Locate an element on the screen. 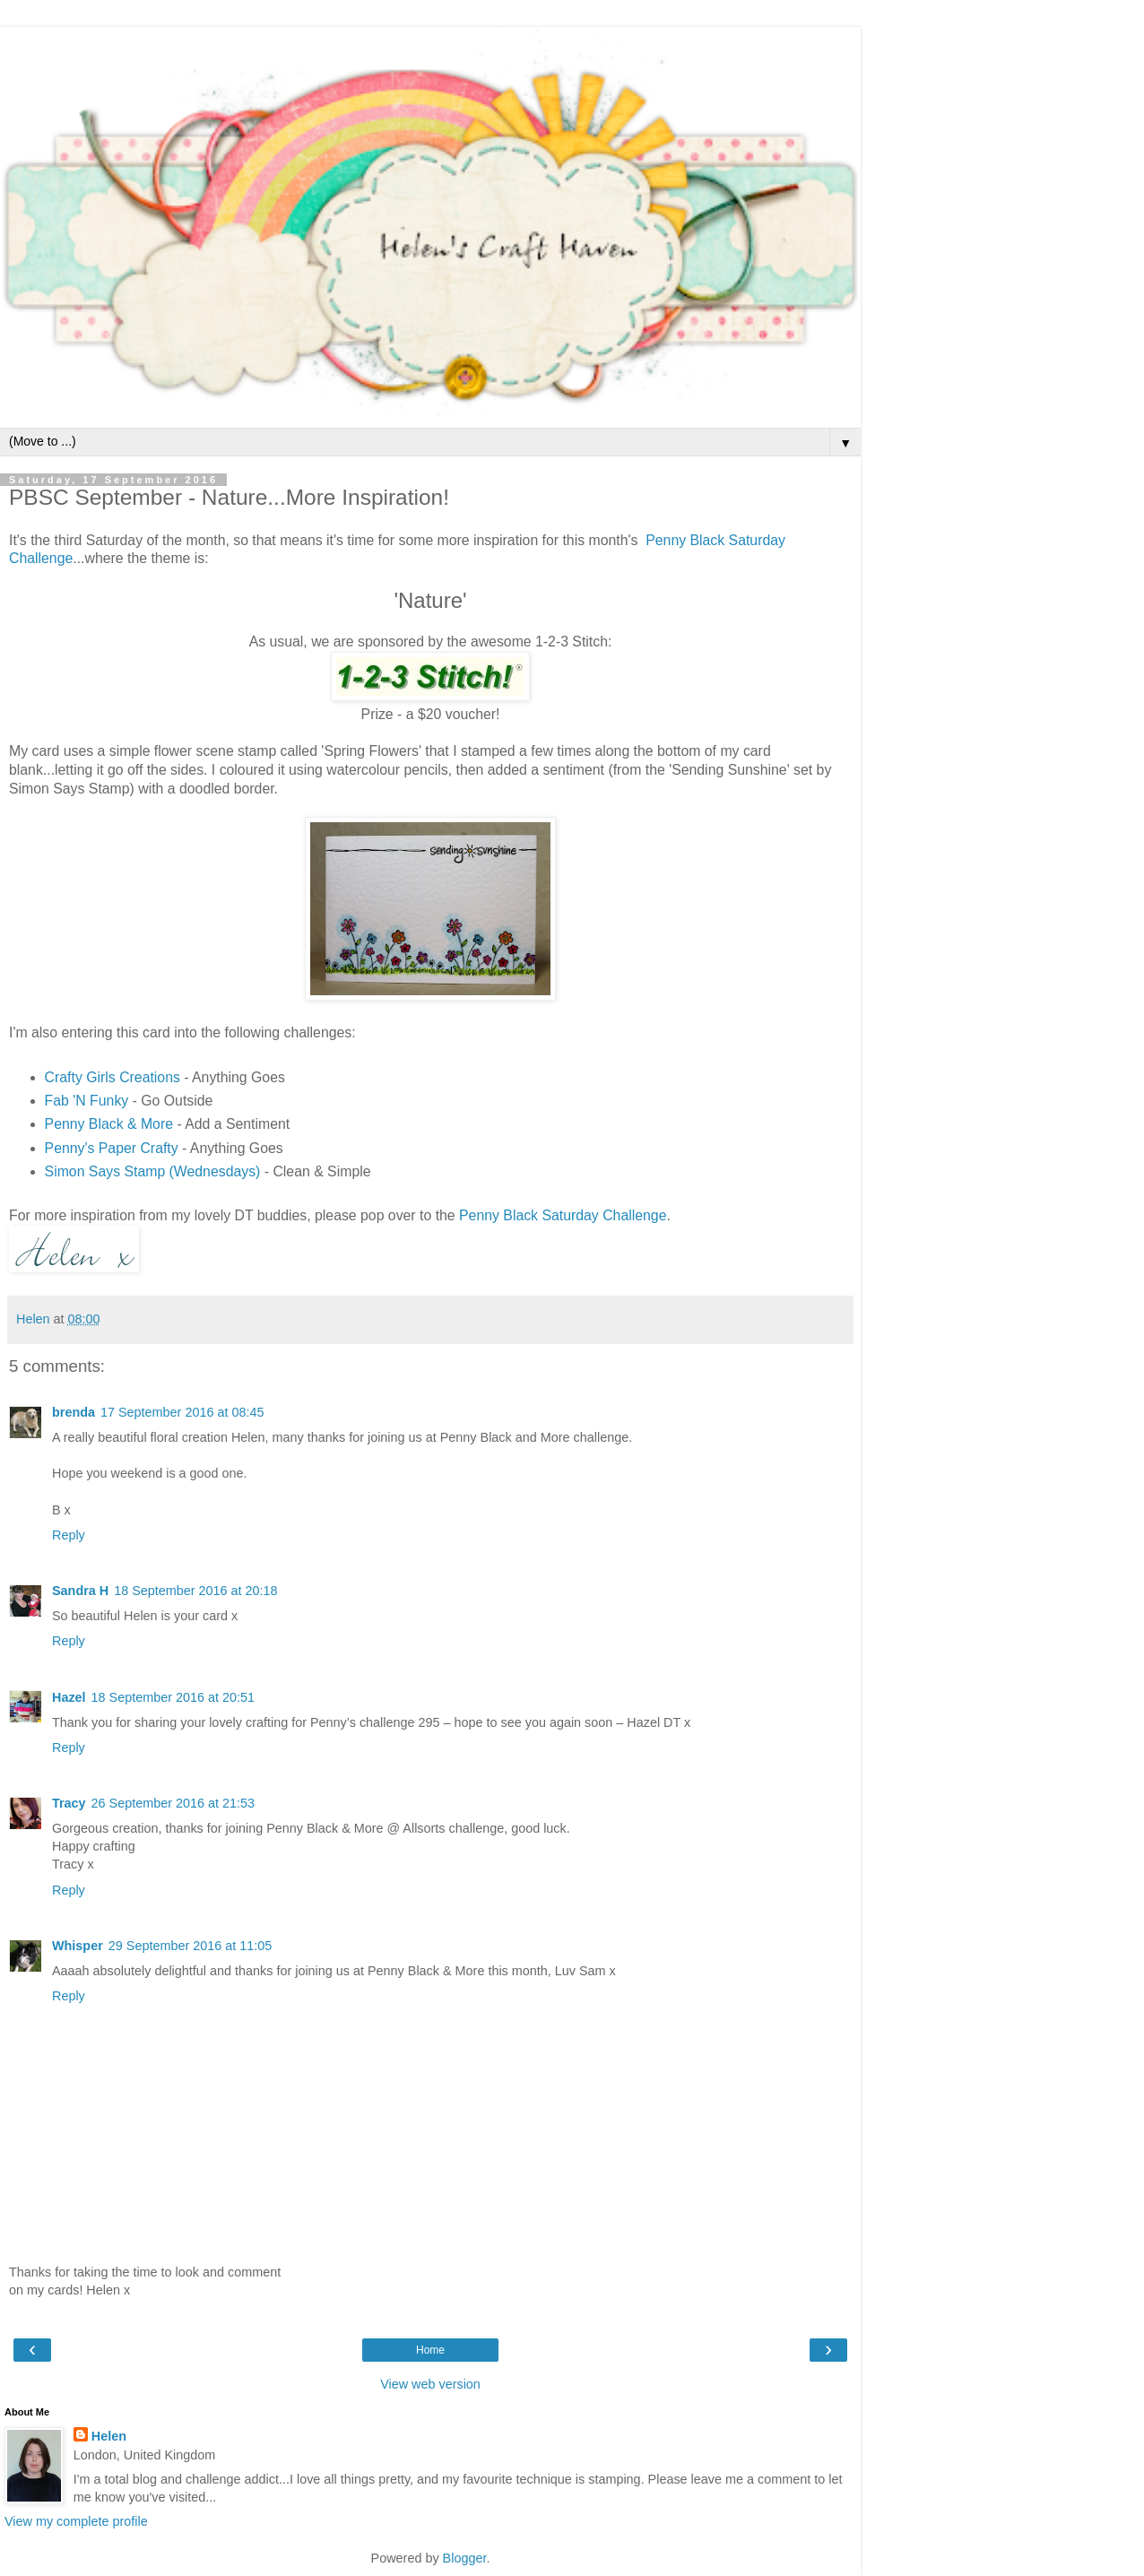 The image size is (1144, 2576). 26 September 2016 at 21:53 is located at coordinates (173, 1803).